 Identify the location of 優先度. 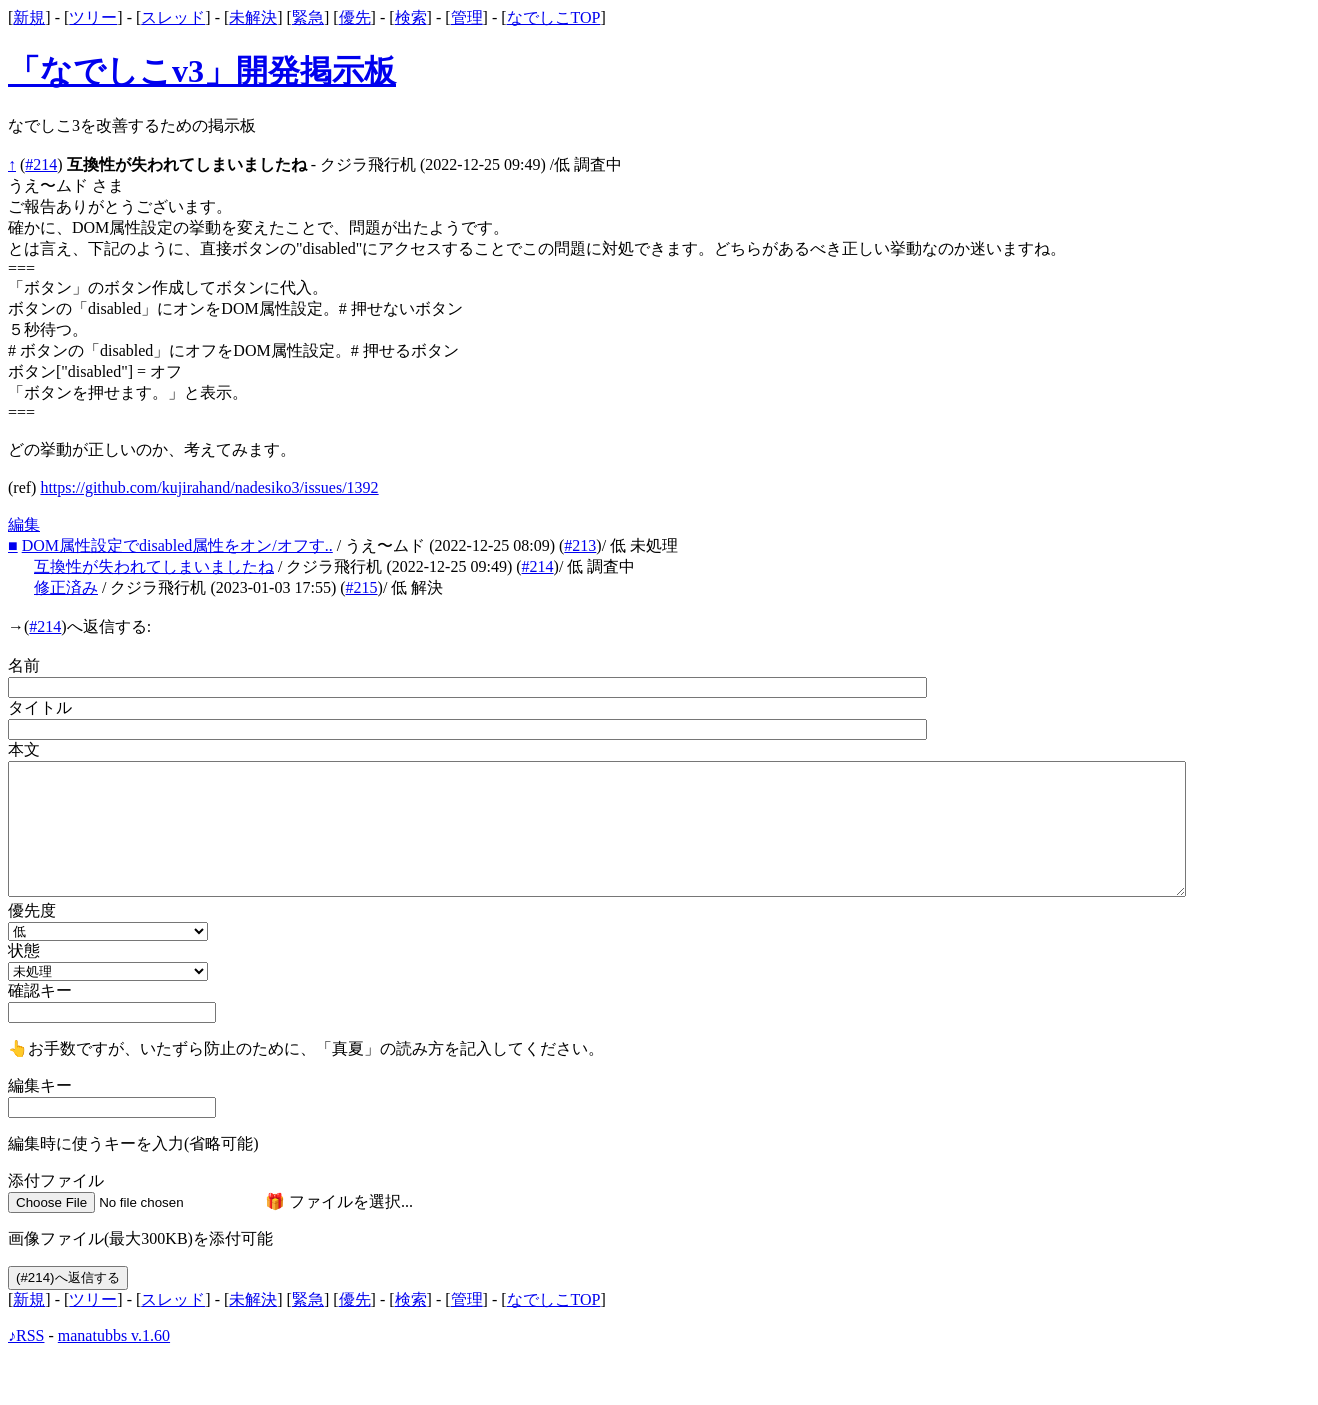
(32, 910).